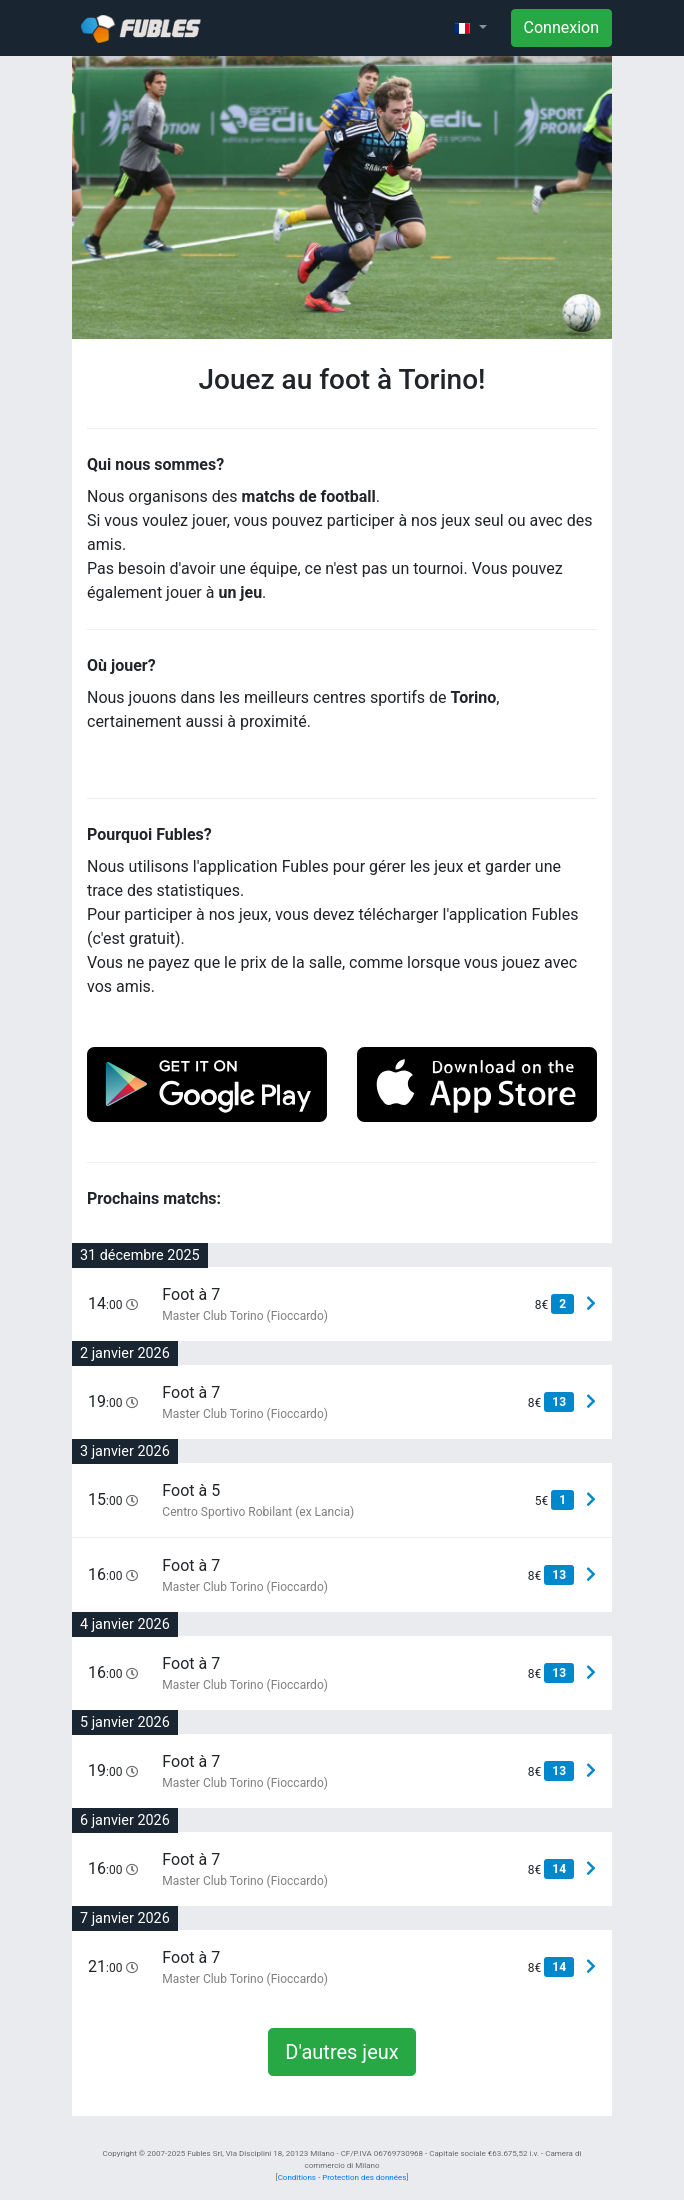  Describe the element at coordinates (341, 2052) in the screenshot. I see `D'autres jeux` at that location.